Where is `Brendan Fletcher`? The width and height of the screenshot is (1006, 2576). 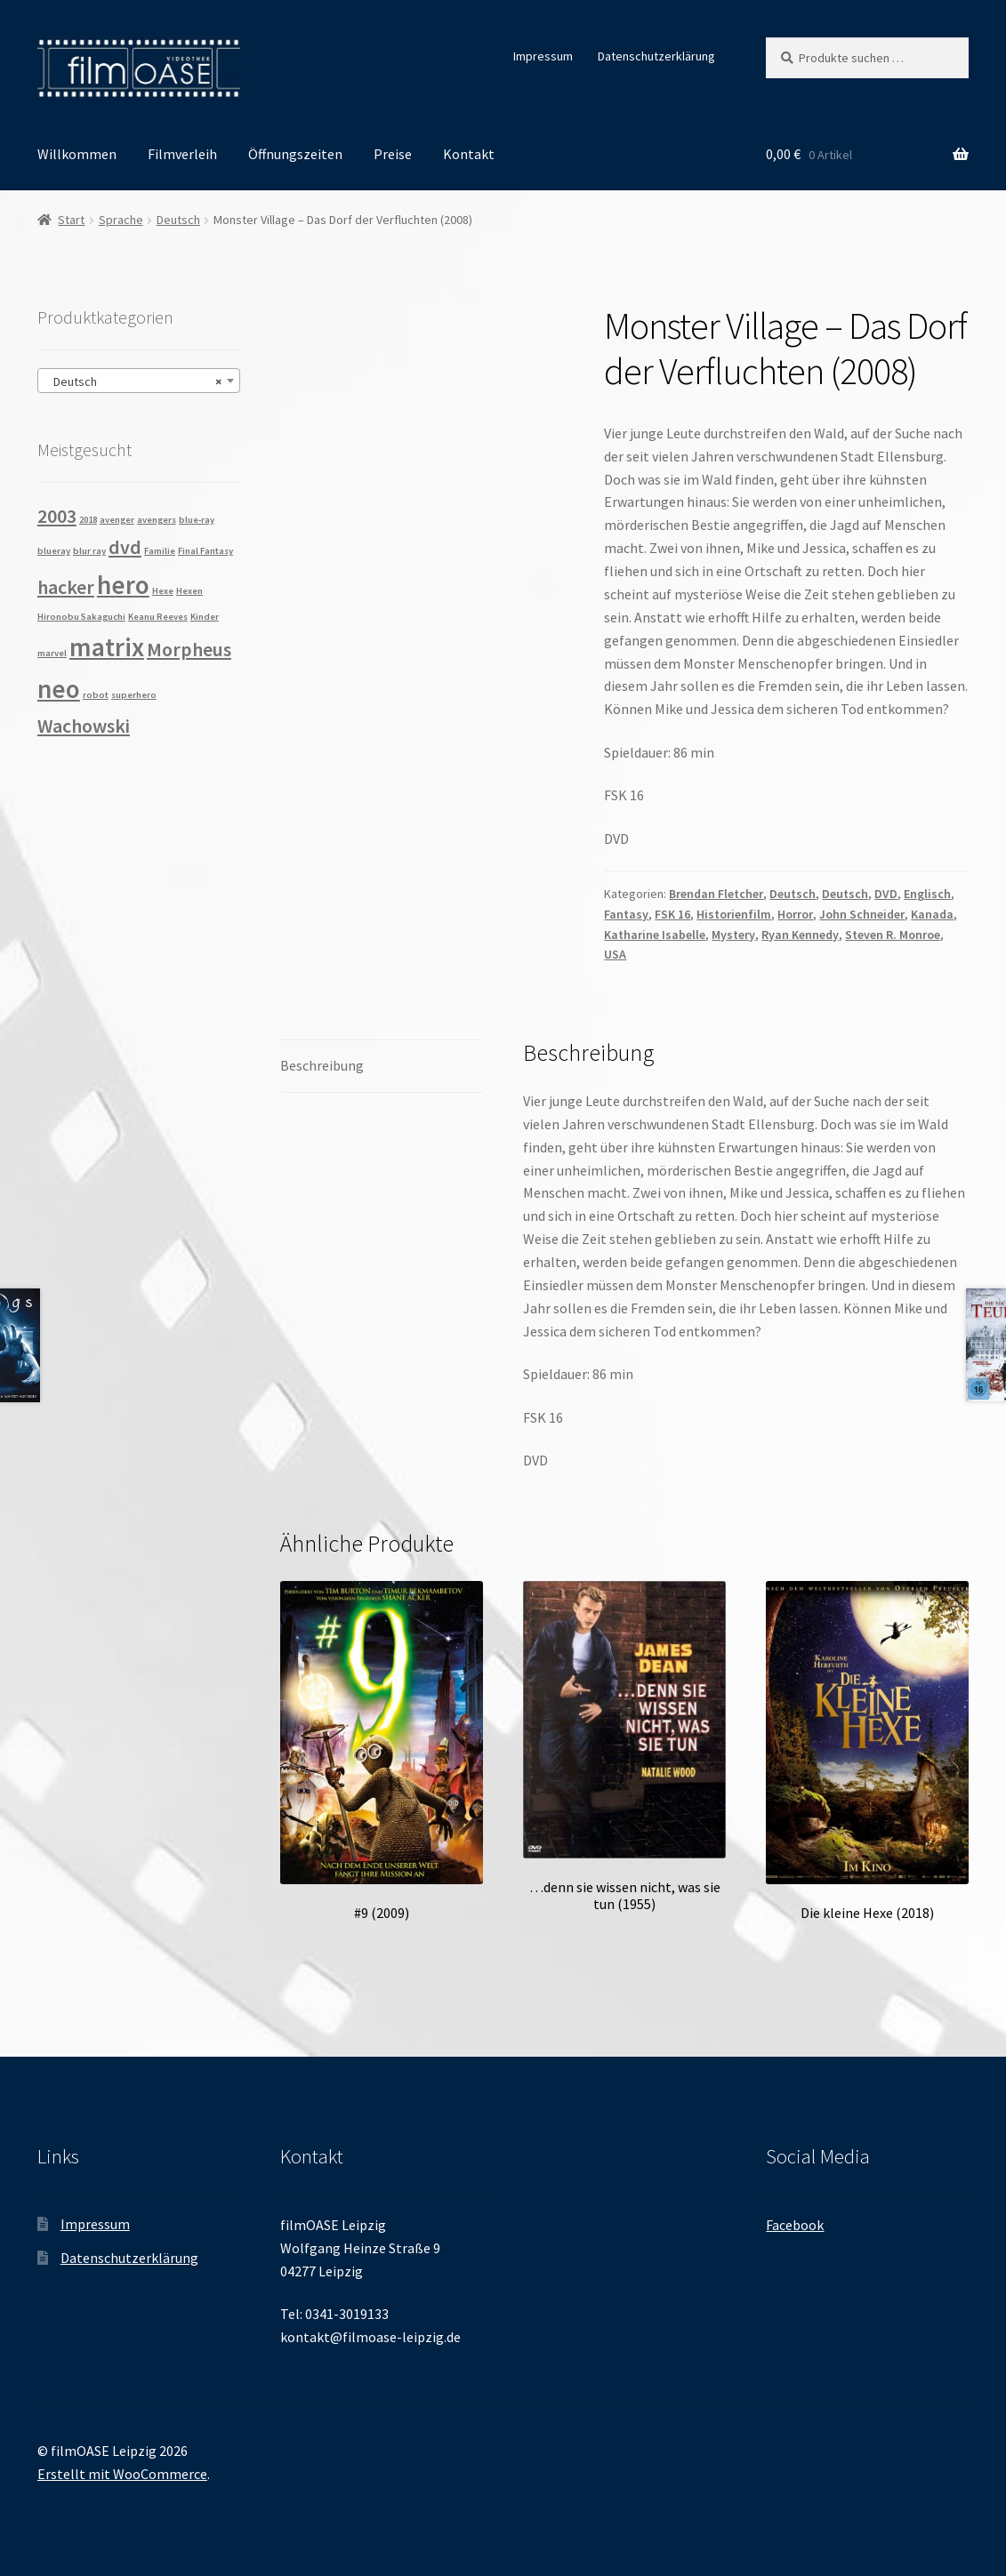
Brendan Fletcher is located at coordinates (716, 894).